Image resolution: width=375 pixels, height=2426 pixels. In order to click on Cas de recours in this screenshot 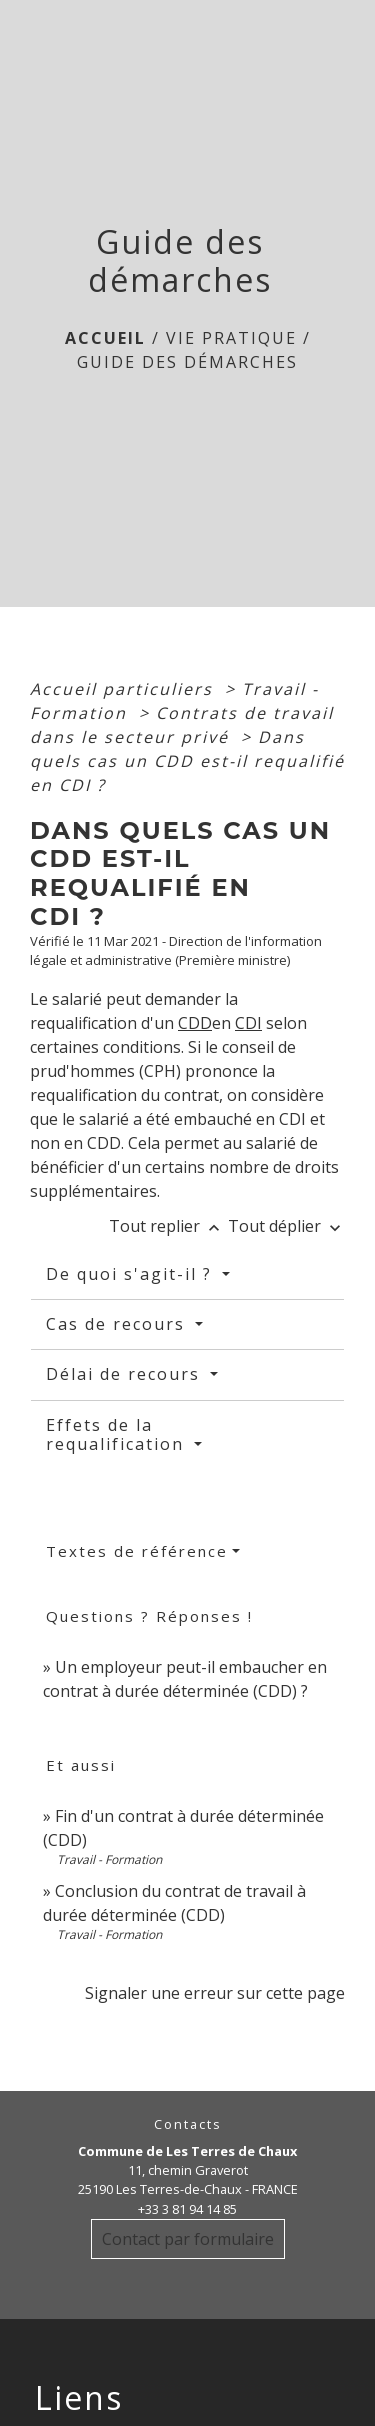, I will do `click(118, 1324)`.